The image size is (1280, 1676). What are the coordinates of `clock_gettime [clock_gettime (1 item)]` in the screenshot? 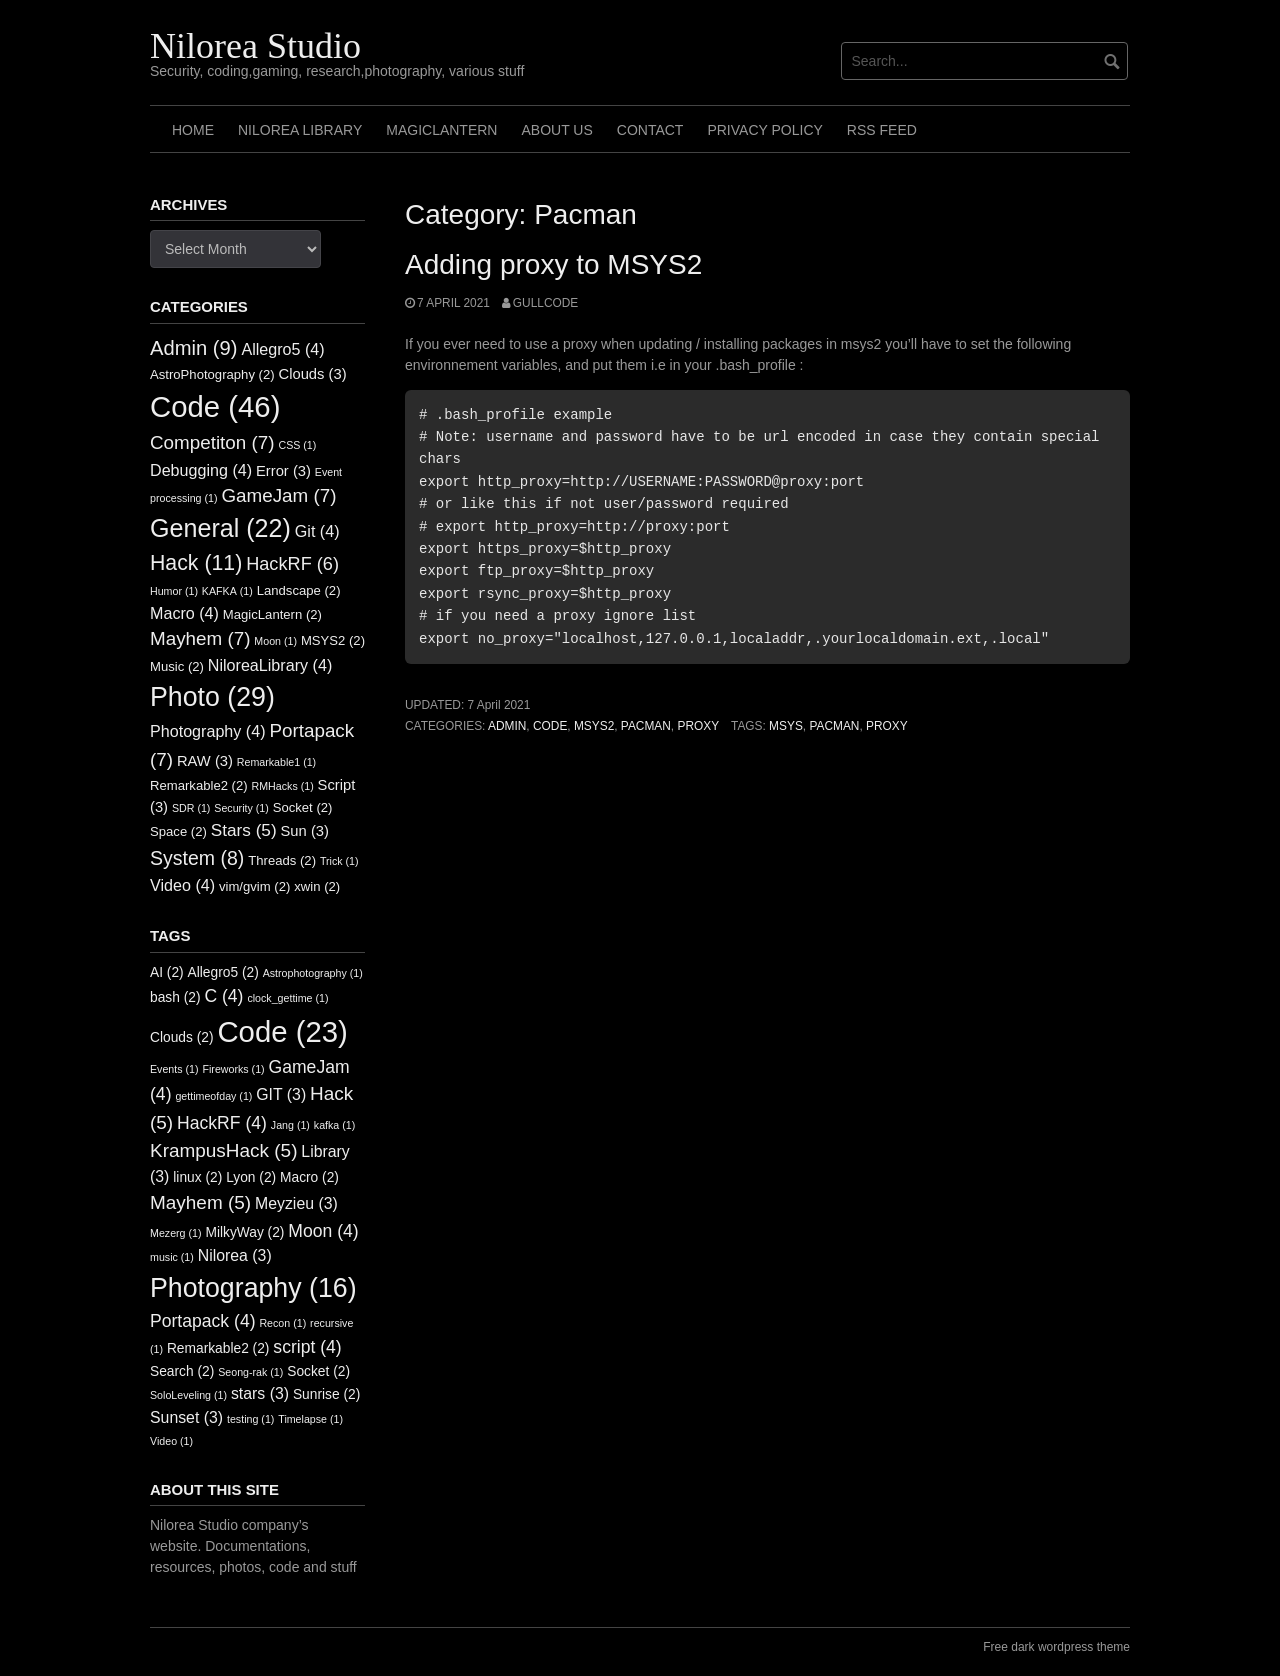 It's located at (287, 998).